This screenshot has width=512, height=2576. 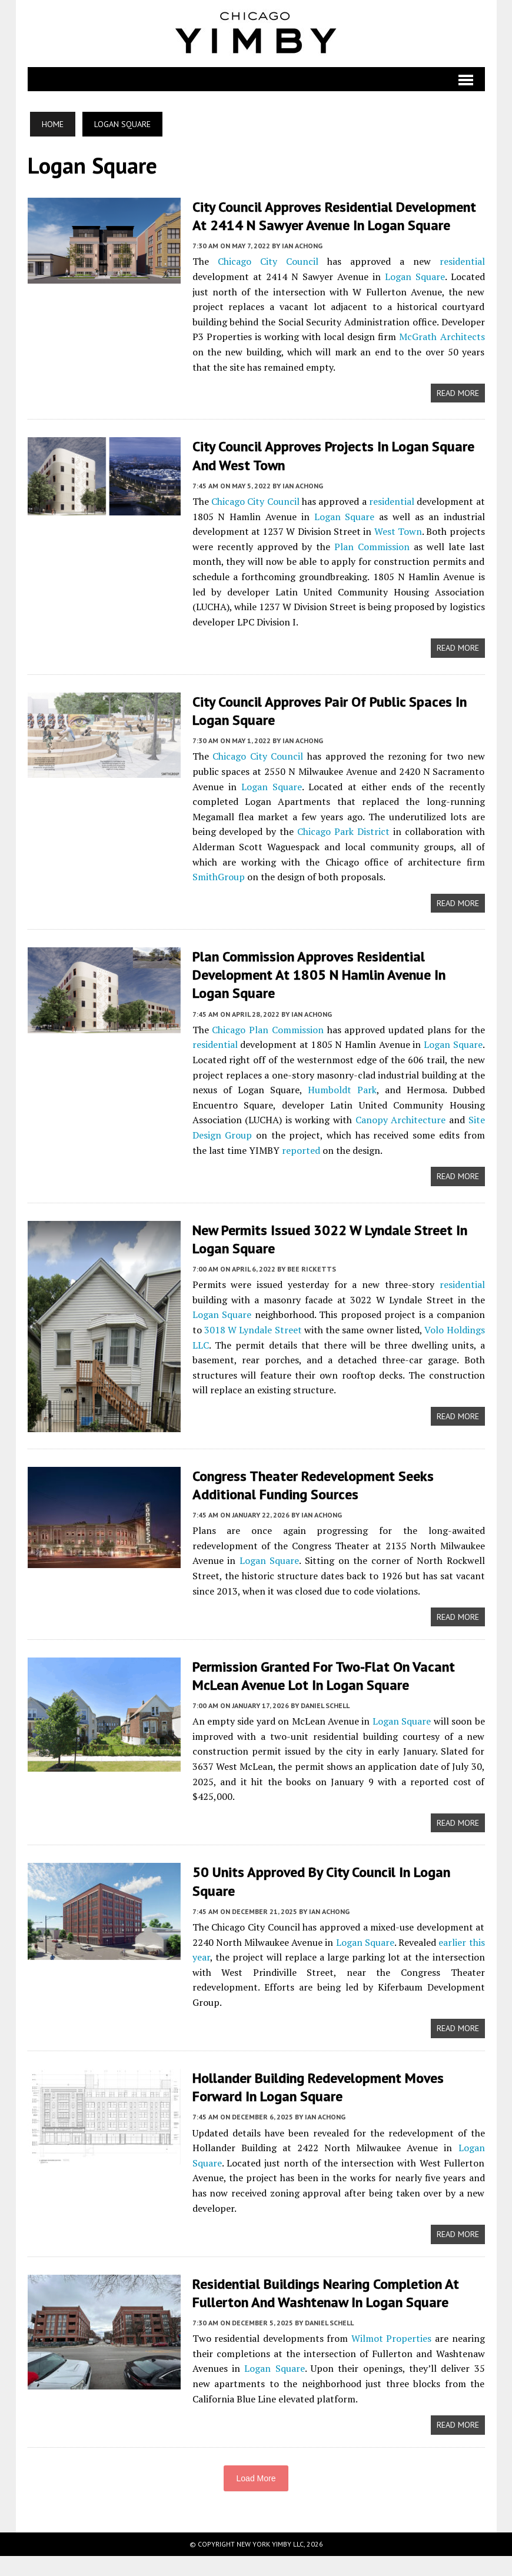 I want to click on Wilmot Properties, so click(x=391, y=2354).